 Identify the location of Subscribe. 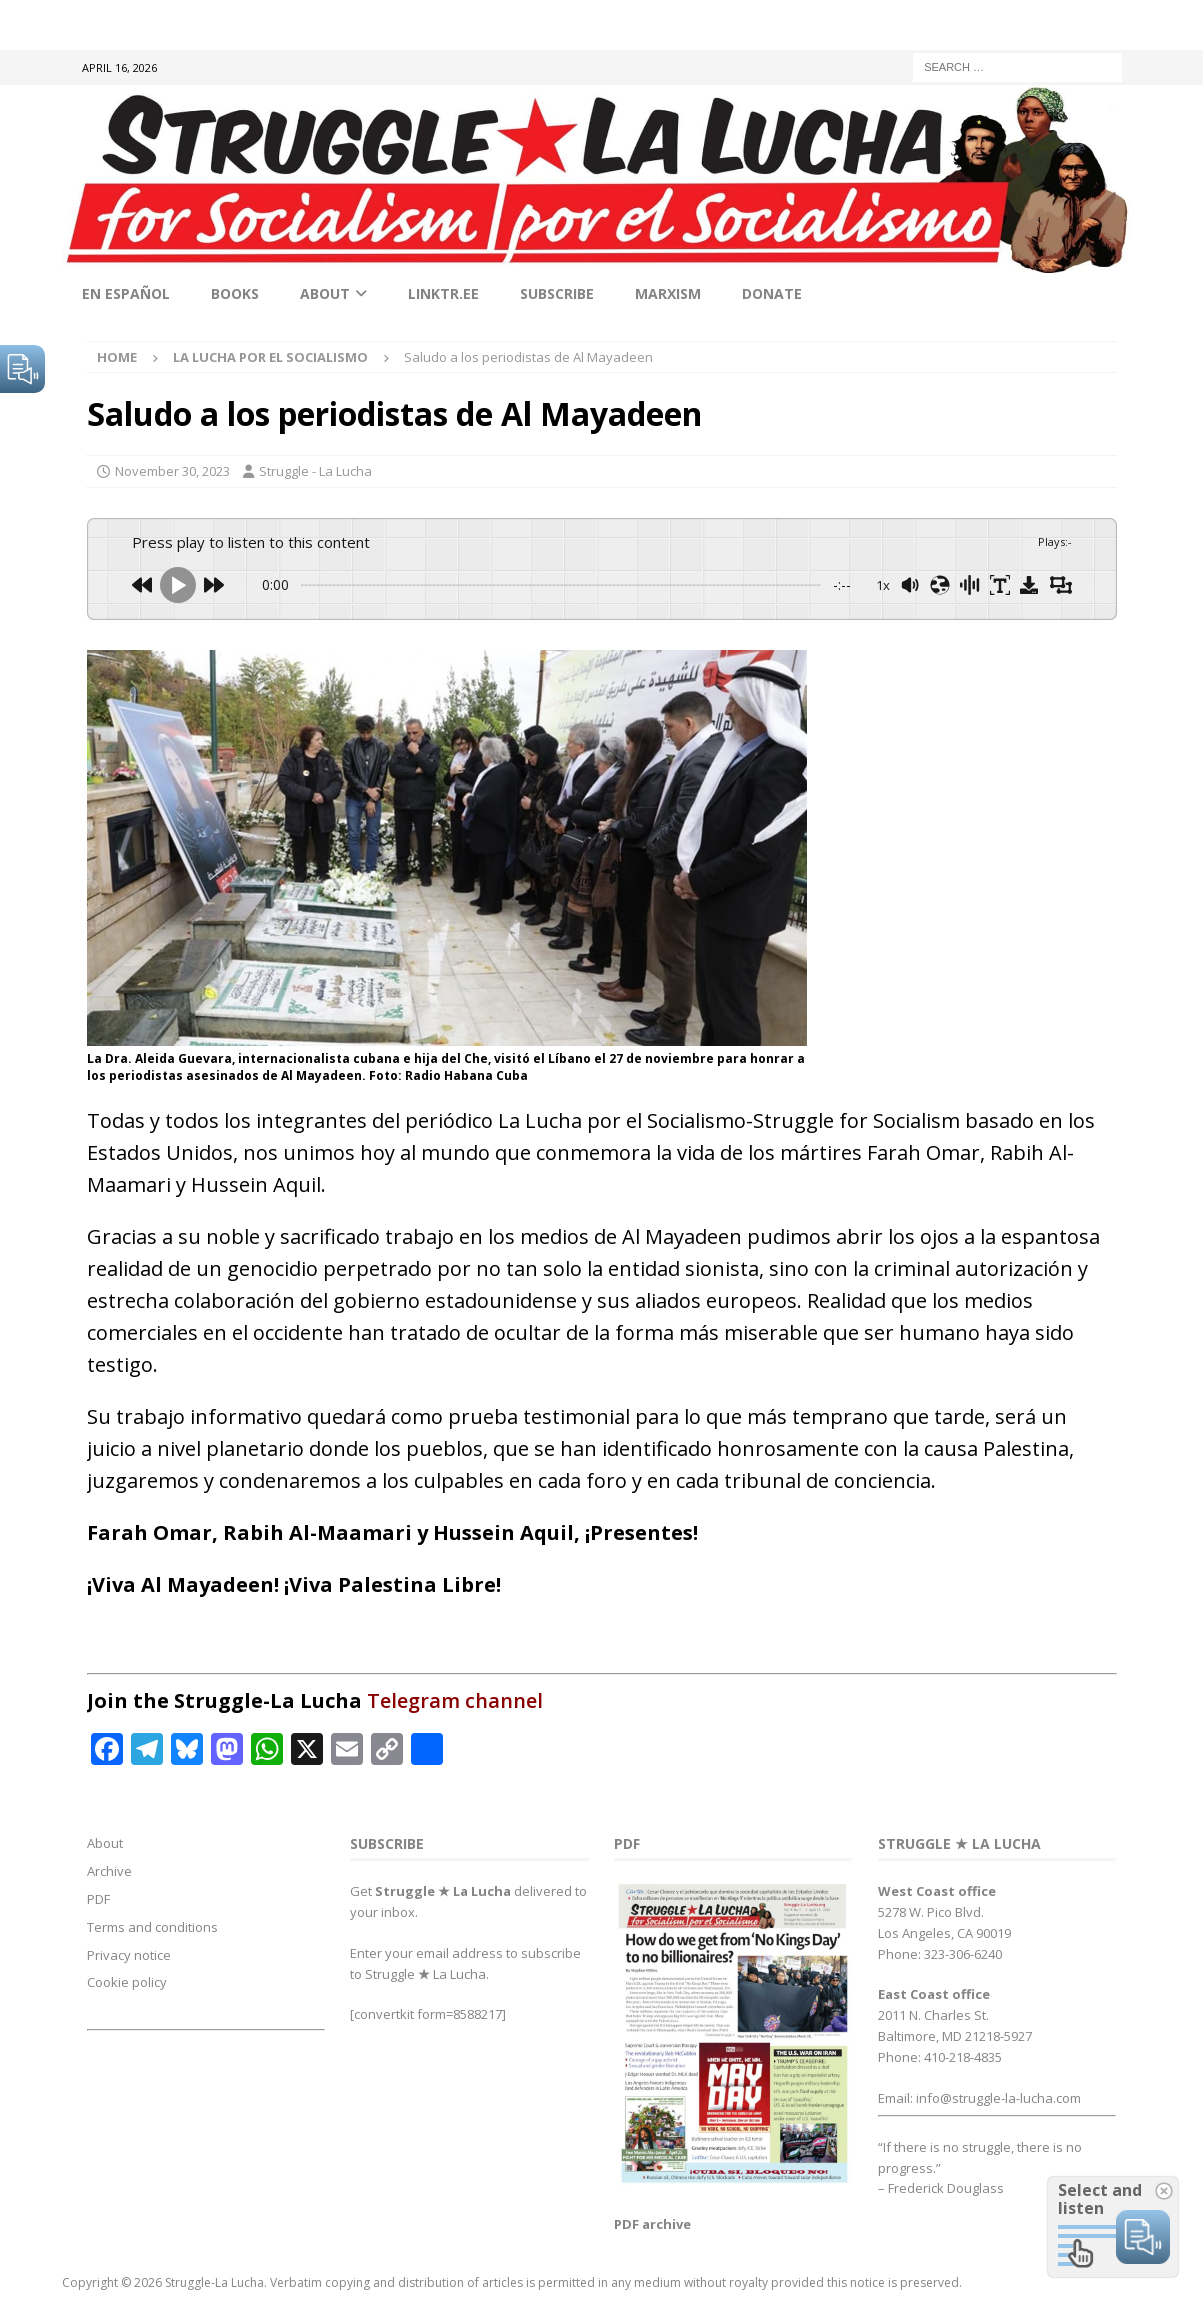
(557, 293).